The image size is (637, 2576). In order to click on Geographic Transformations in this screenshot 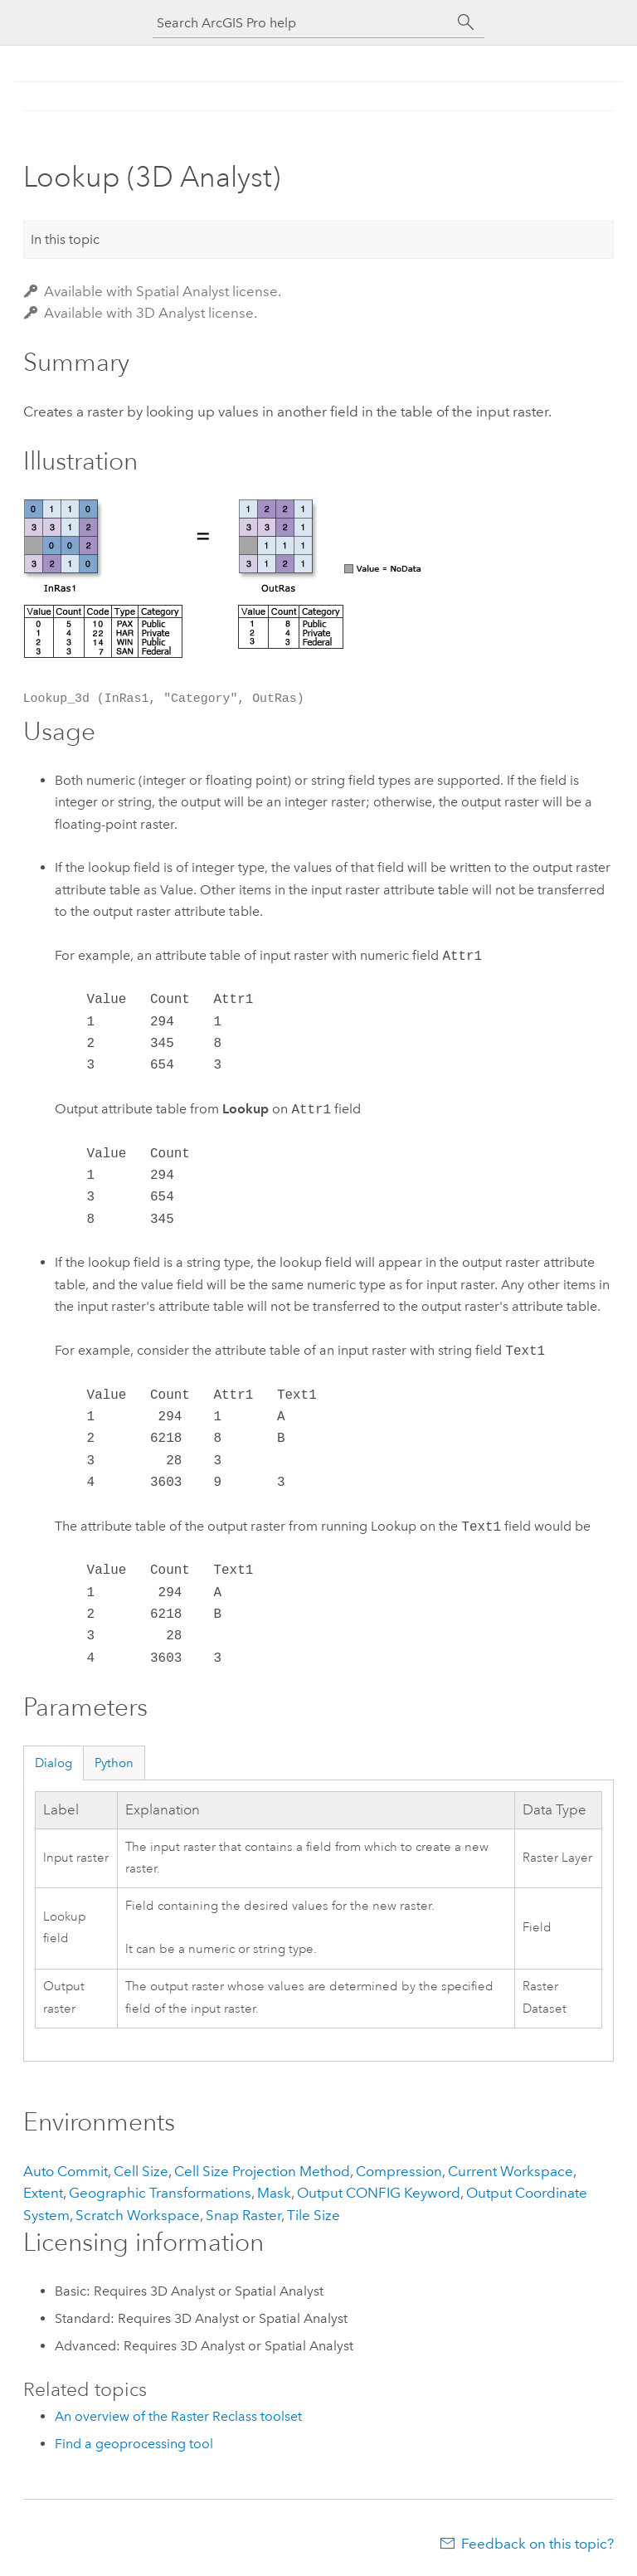, I will do `click(160, 2192)`.